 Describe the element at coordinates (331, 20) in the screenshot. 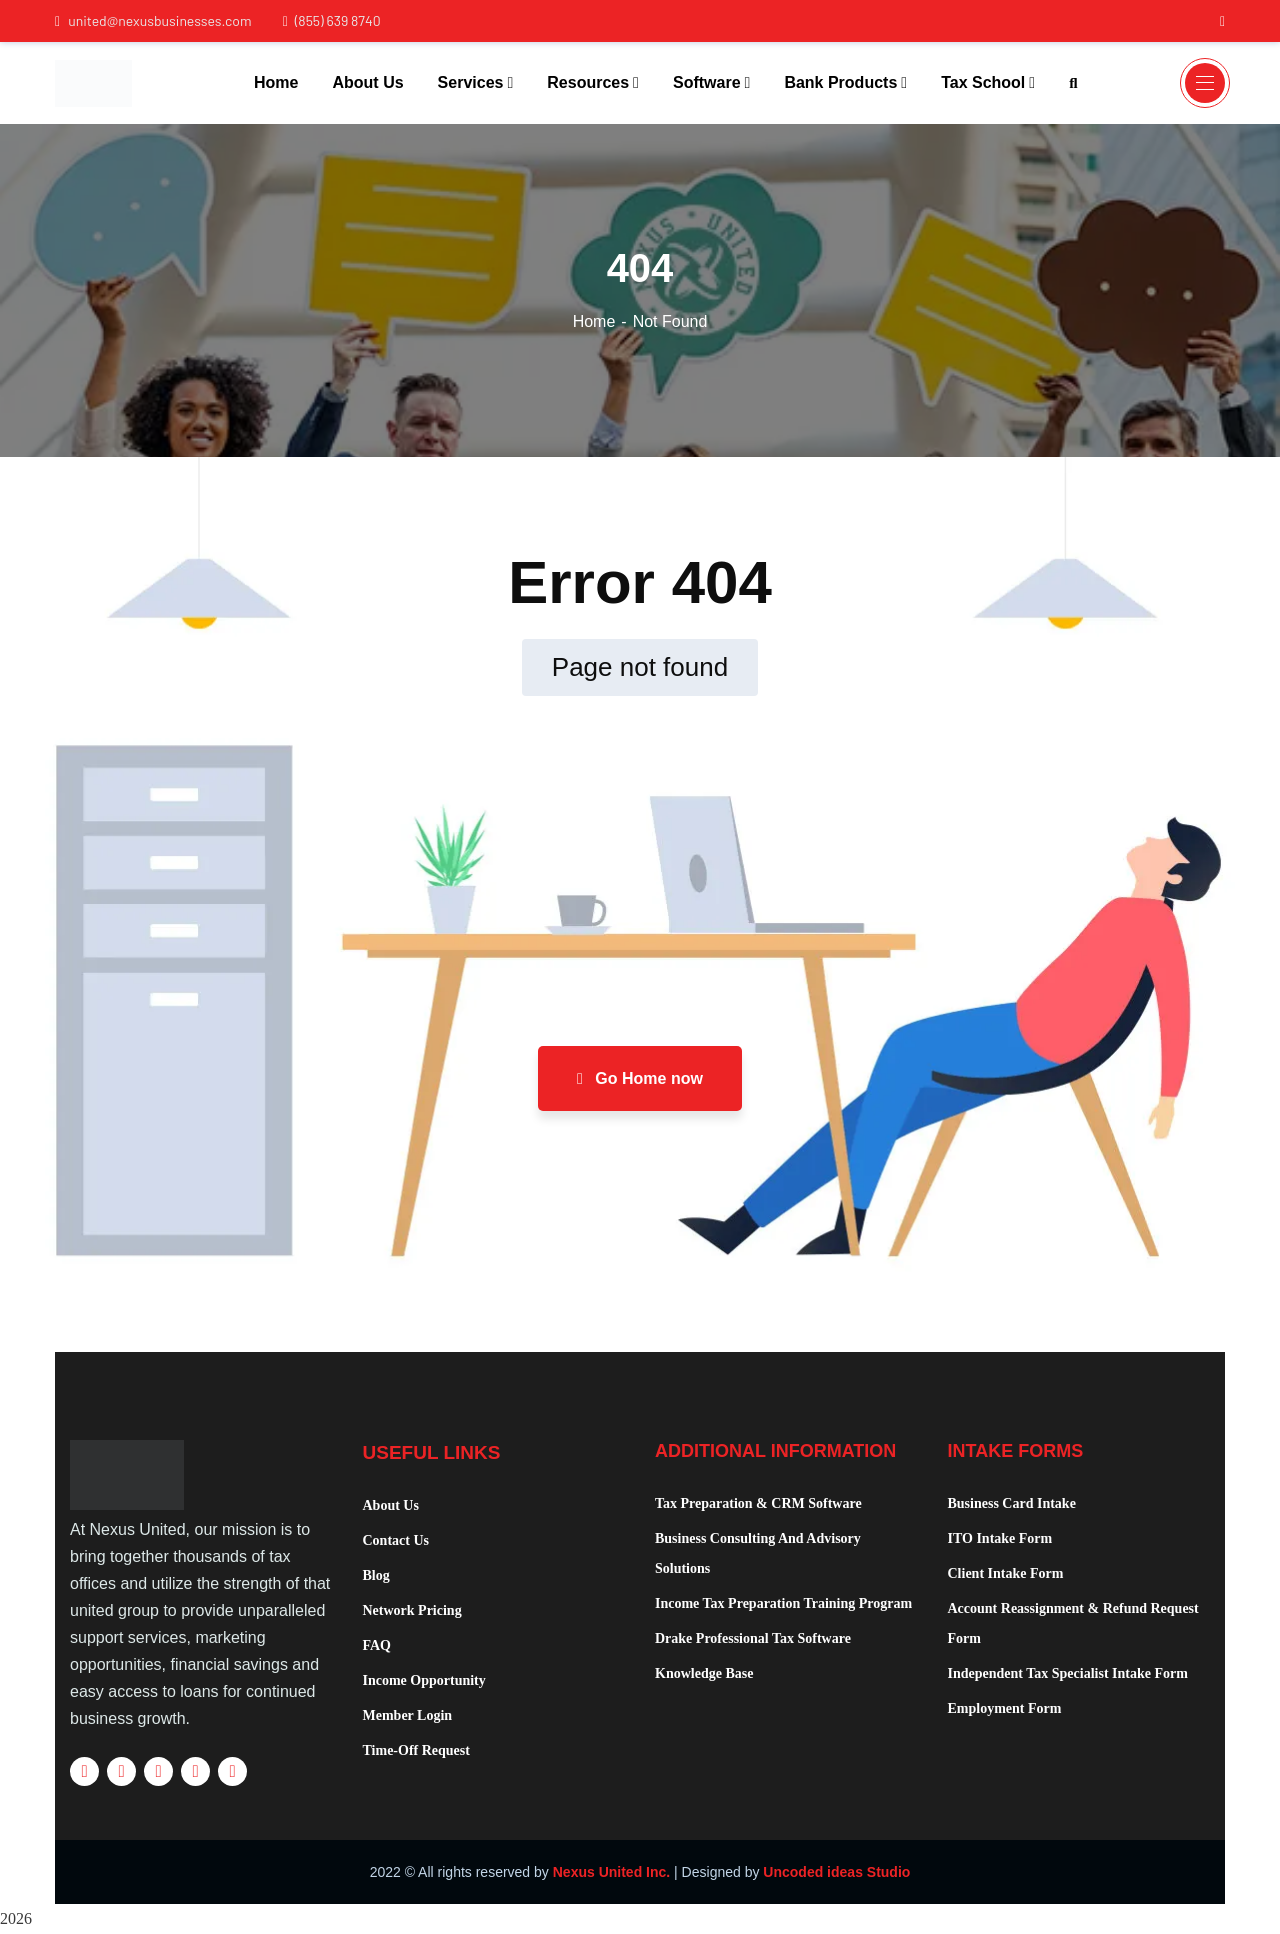

I see `(855) 639 8740` at that location.